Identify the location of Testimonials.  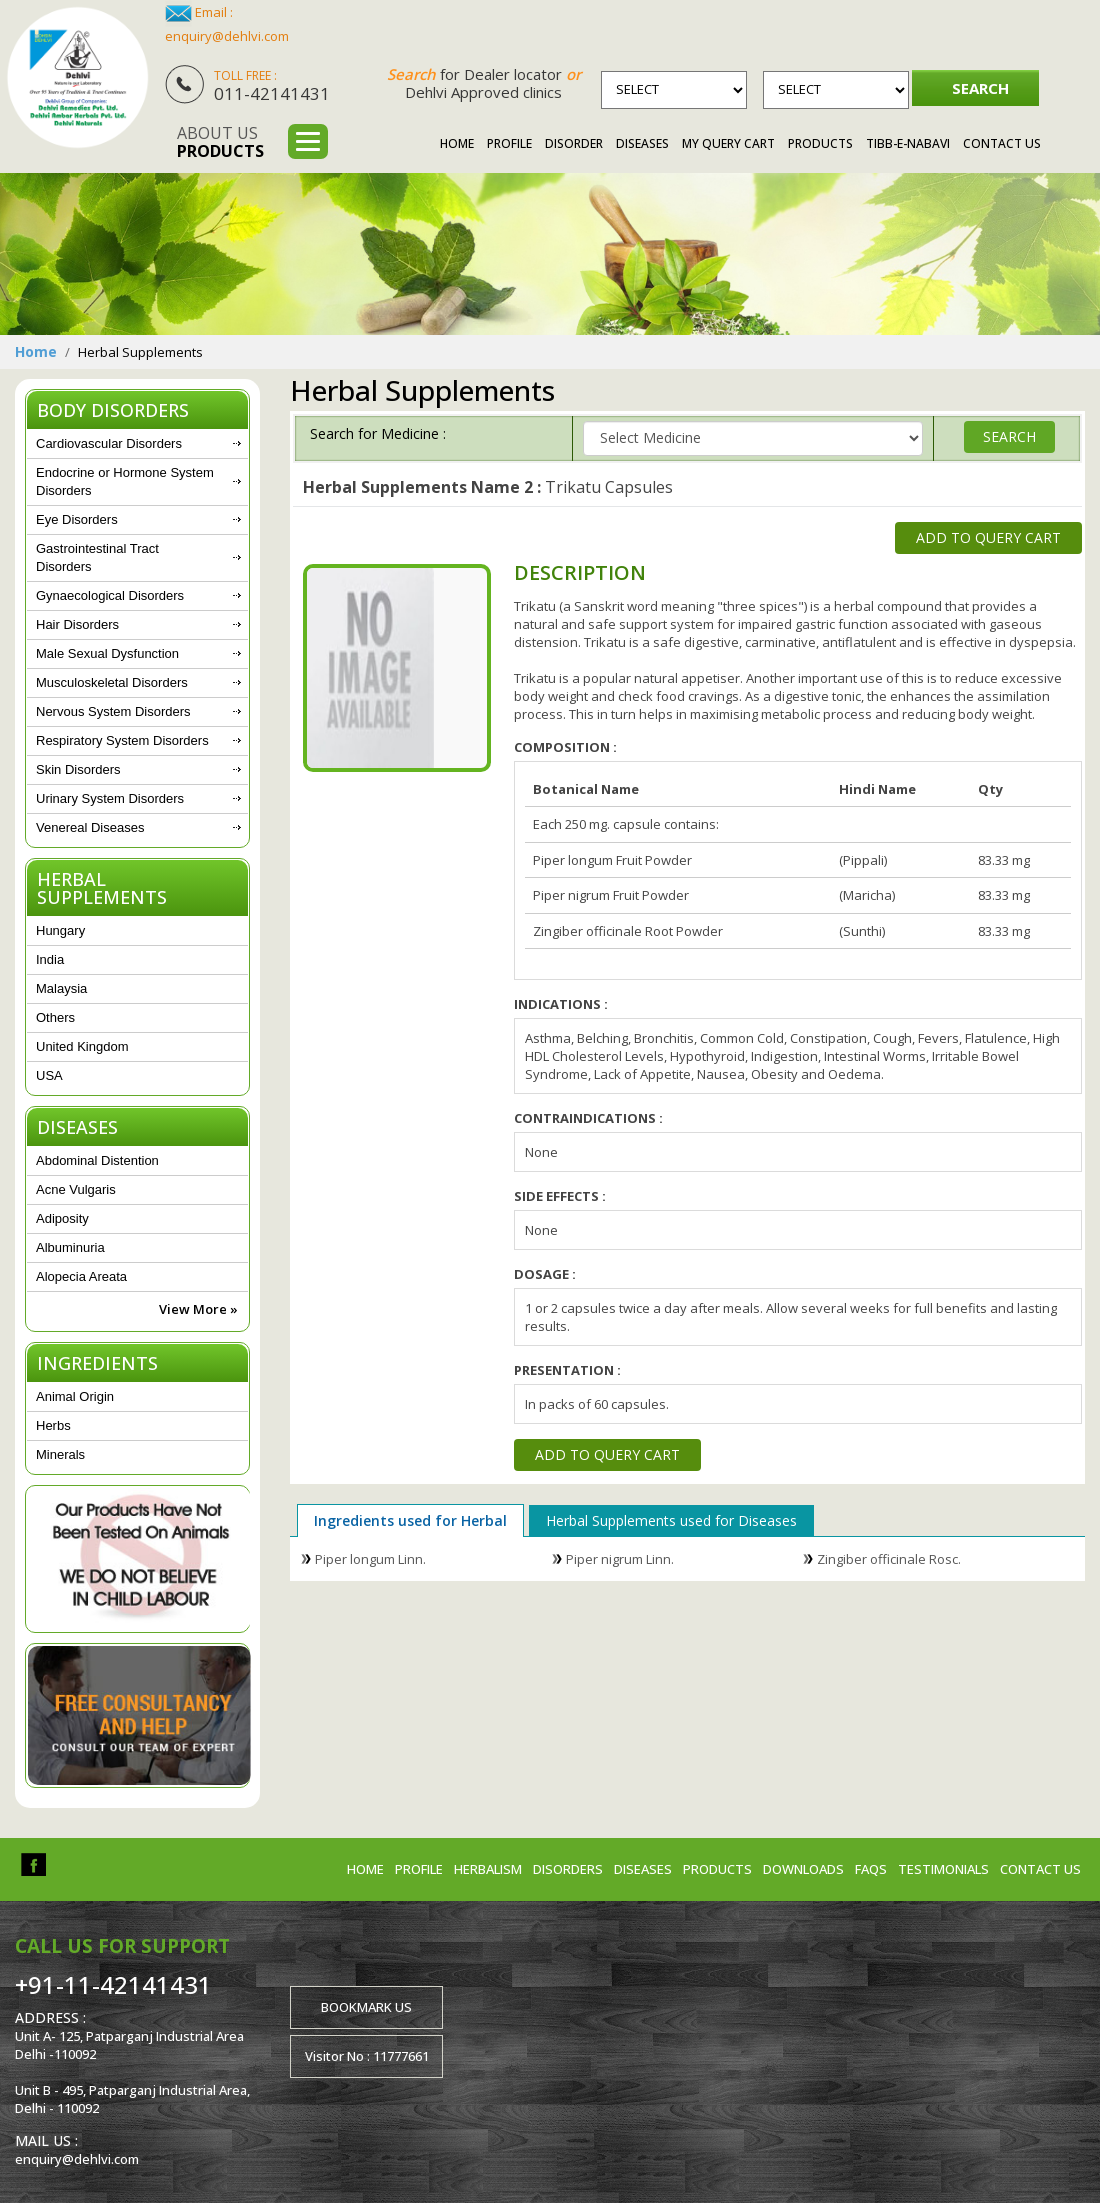
(943, 1869).